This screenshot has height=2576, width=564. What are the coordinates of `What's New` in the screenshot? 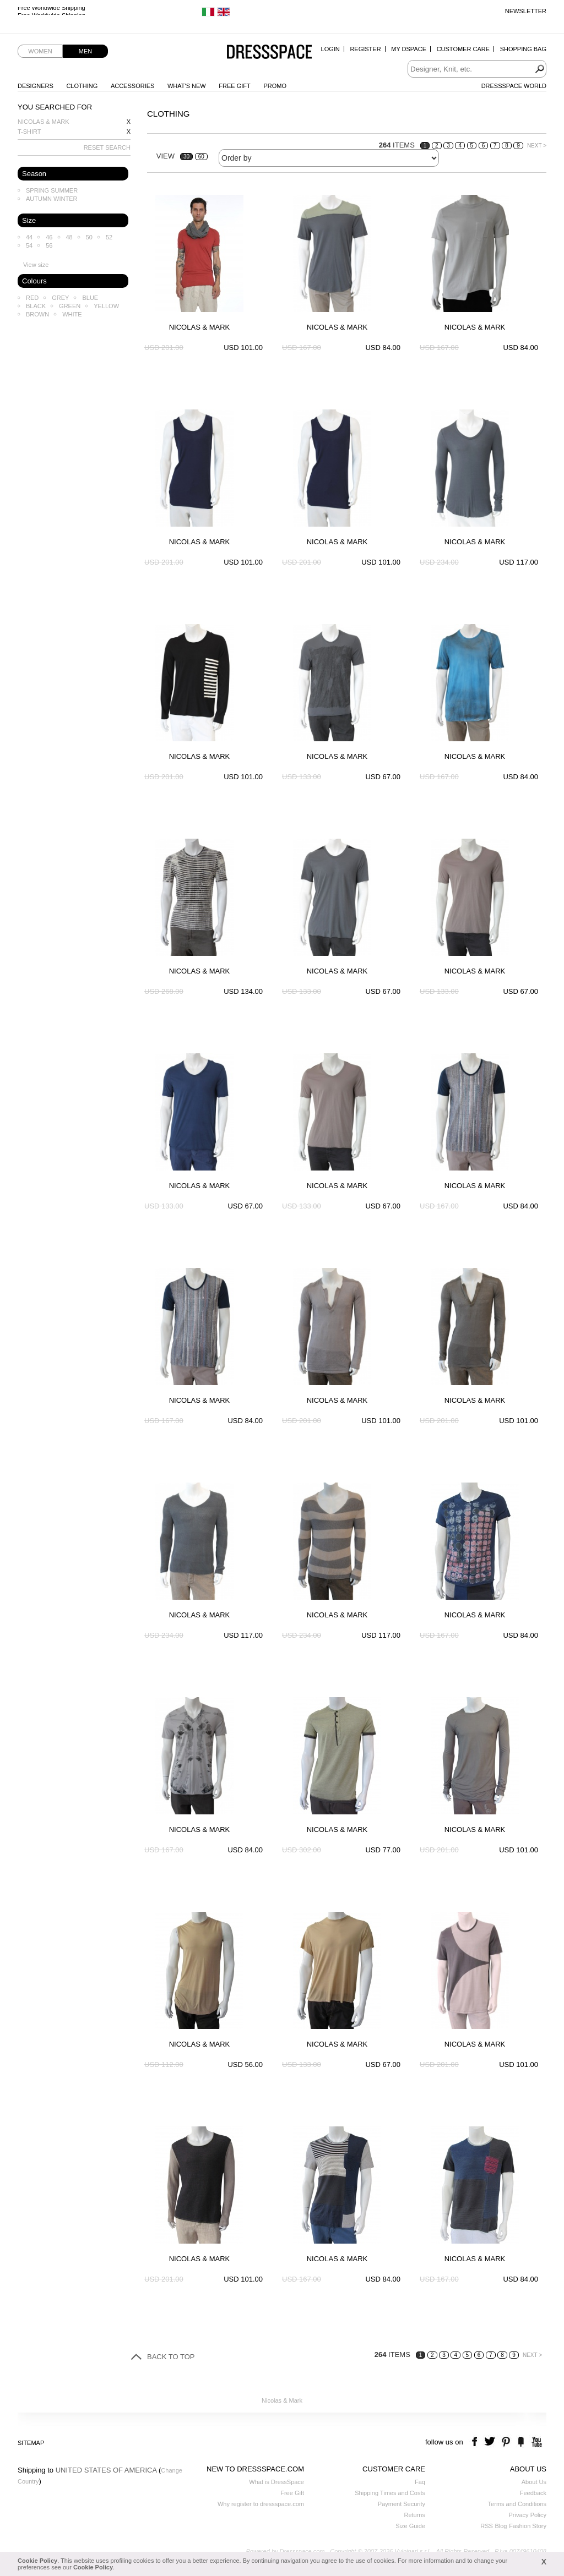 It's located at (186, 86).